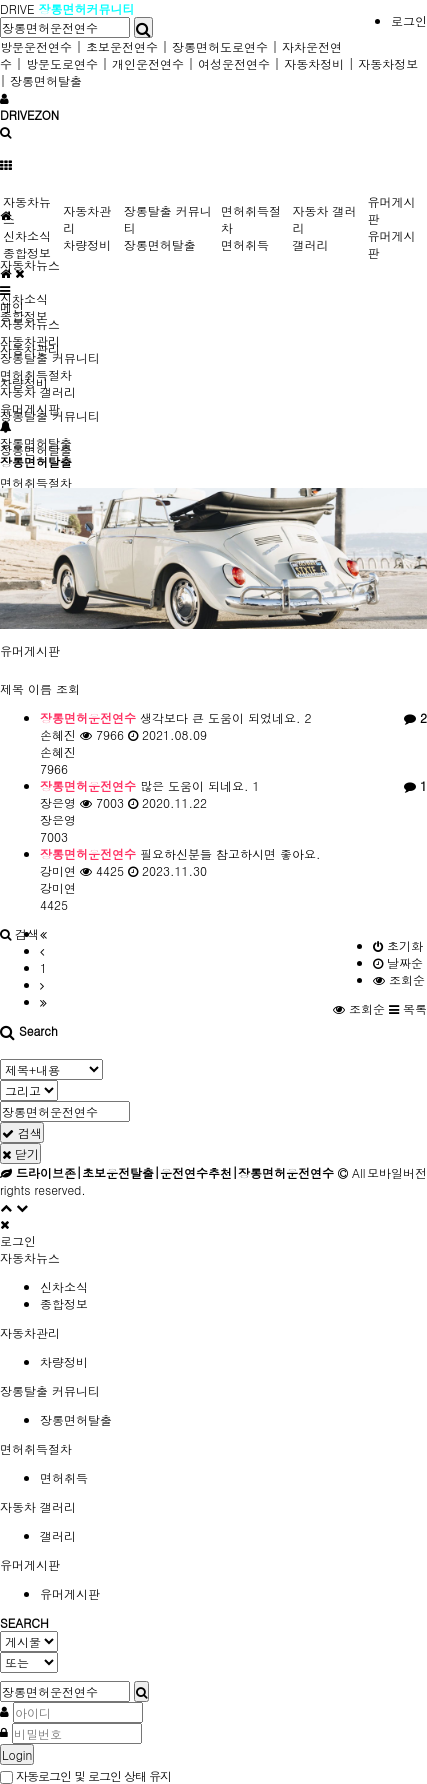 This screenshot has width=427, height=1784. I want to click on 필요하신분들 참고하시면 좋아요., so click(180, 853).